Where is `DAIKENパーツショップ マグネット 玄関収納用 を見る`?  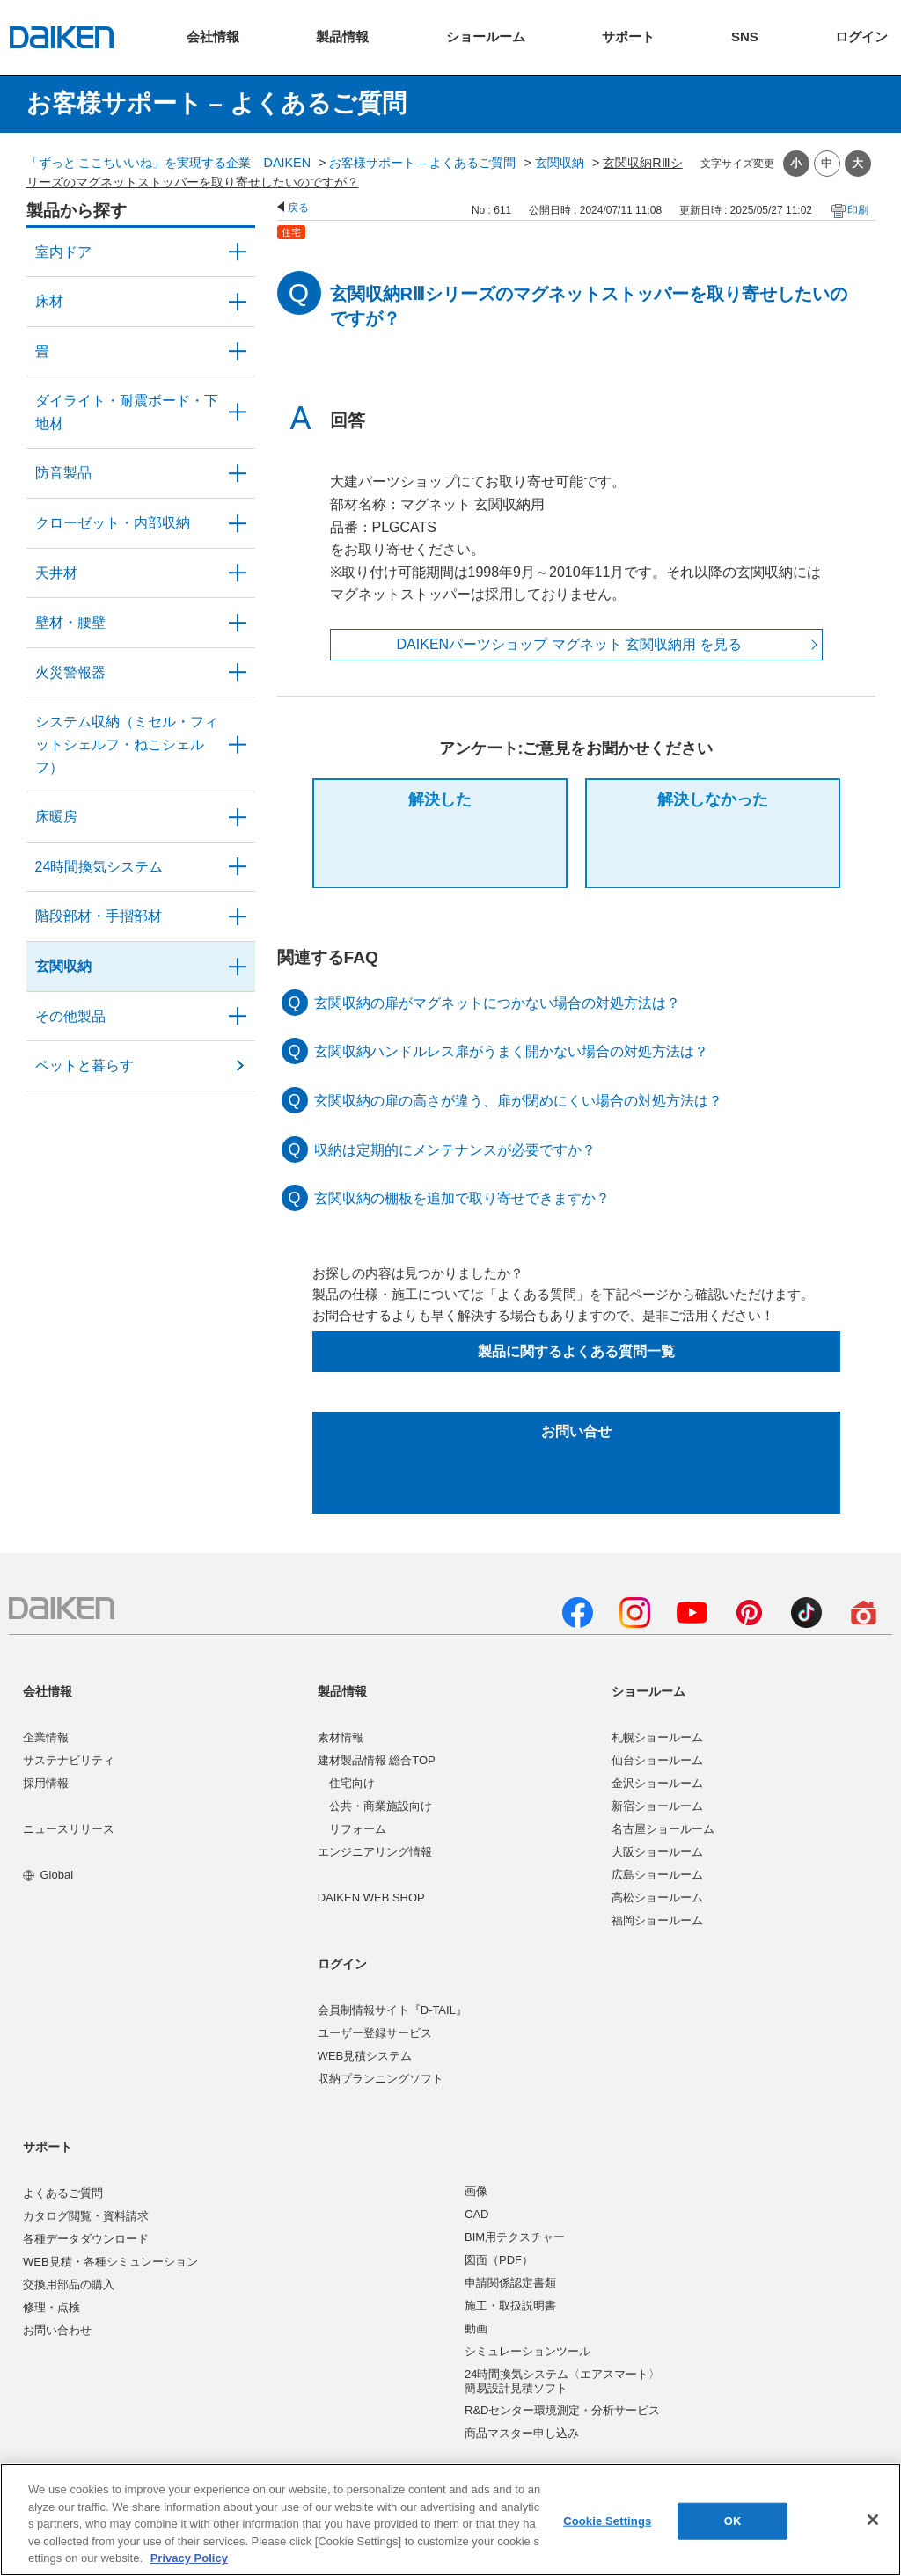
DAIKENパーツショップ マグネット 玄関収納用 を見る is located at coordinates (570, 644).